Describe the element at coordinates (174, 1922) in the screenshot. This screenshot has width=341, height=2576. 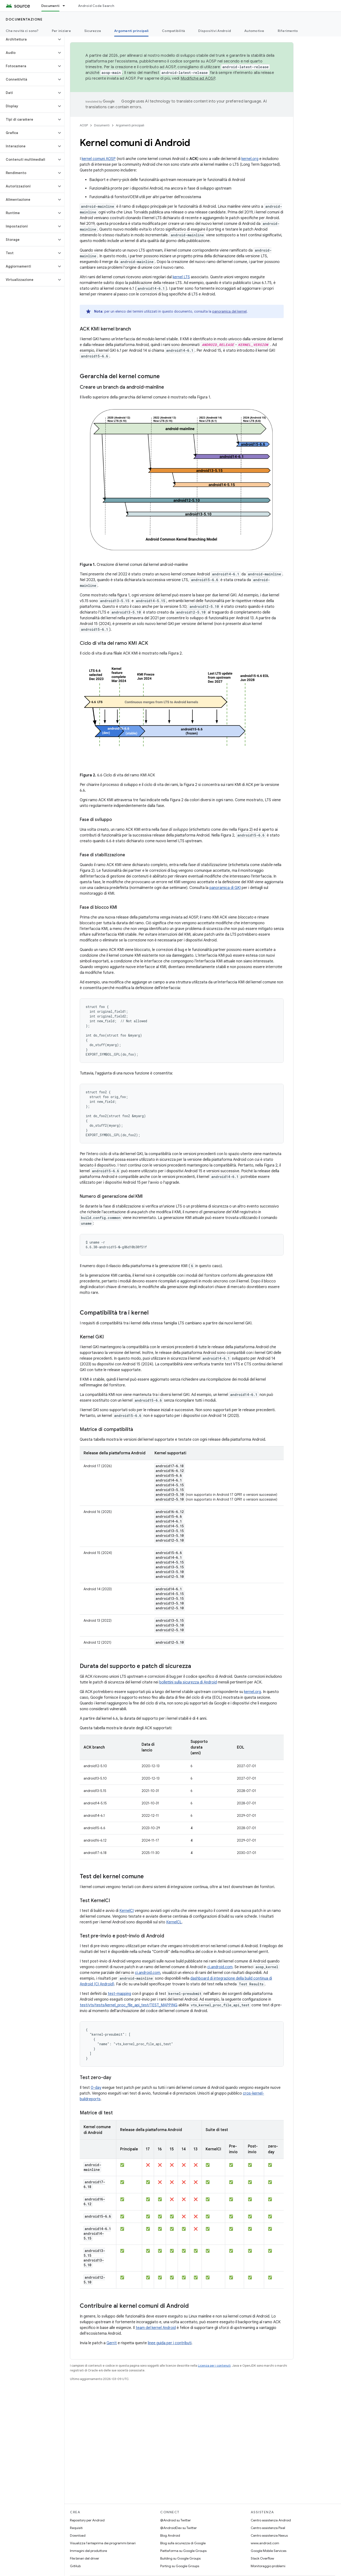
I see `KernelCL` at that location.